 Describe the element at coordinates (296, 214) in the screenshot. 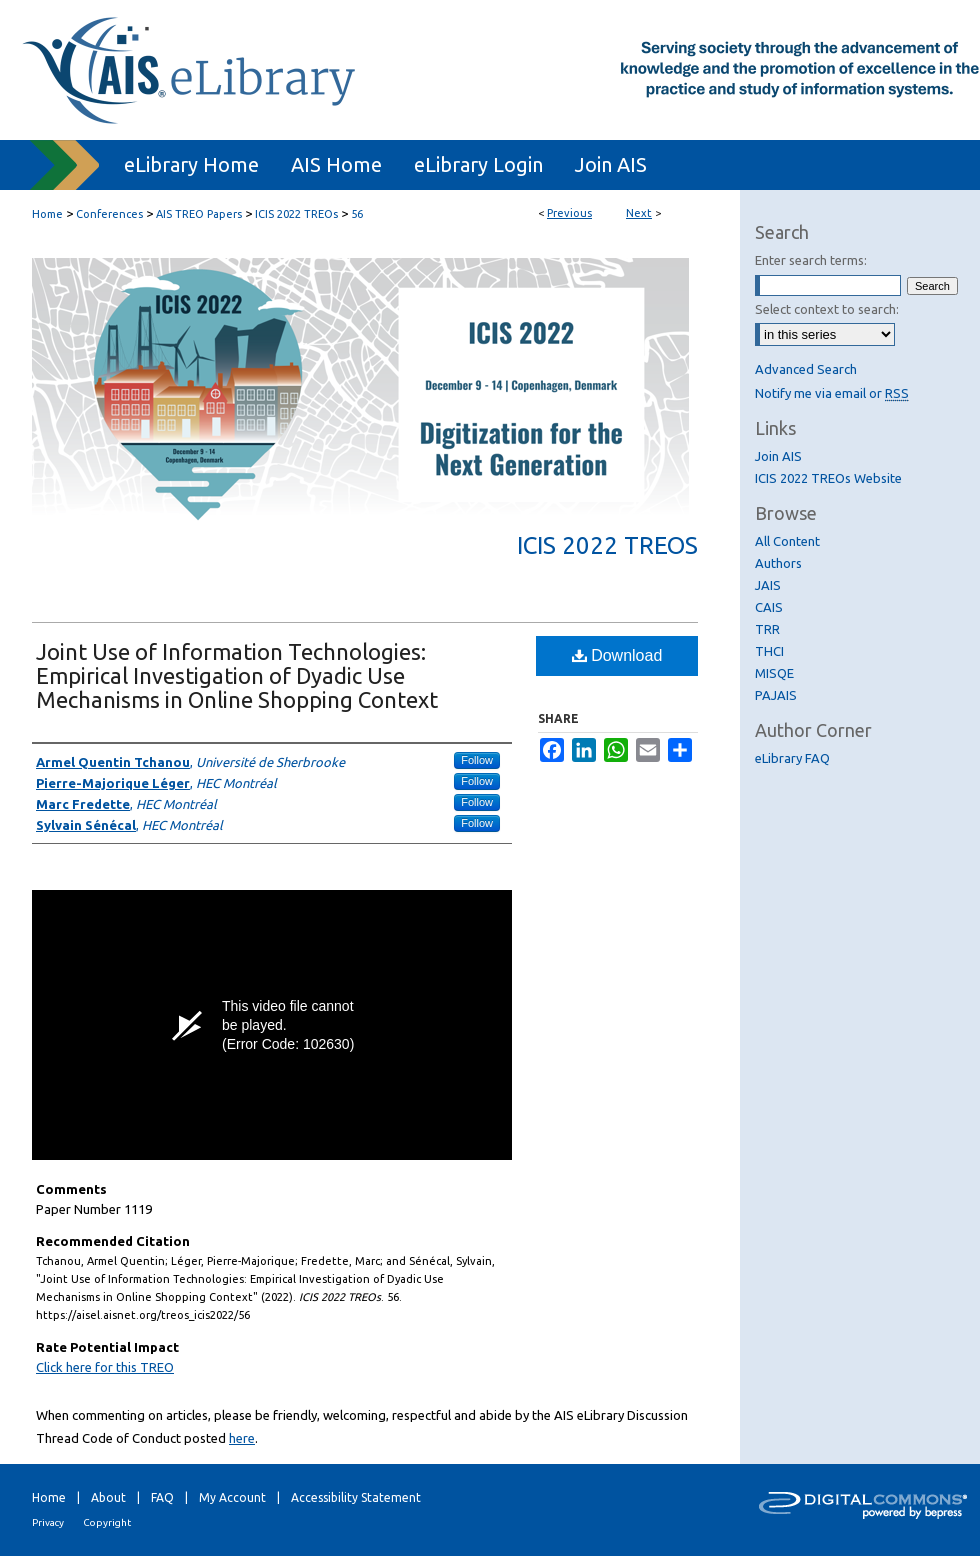

I see `ICIS 2022 TREOs` at that location.